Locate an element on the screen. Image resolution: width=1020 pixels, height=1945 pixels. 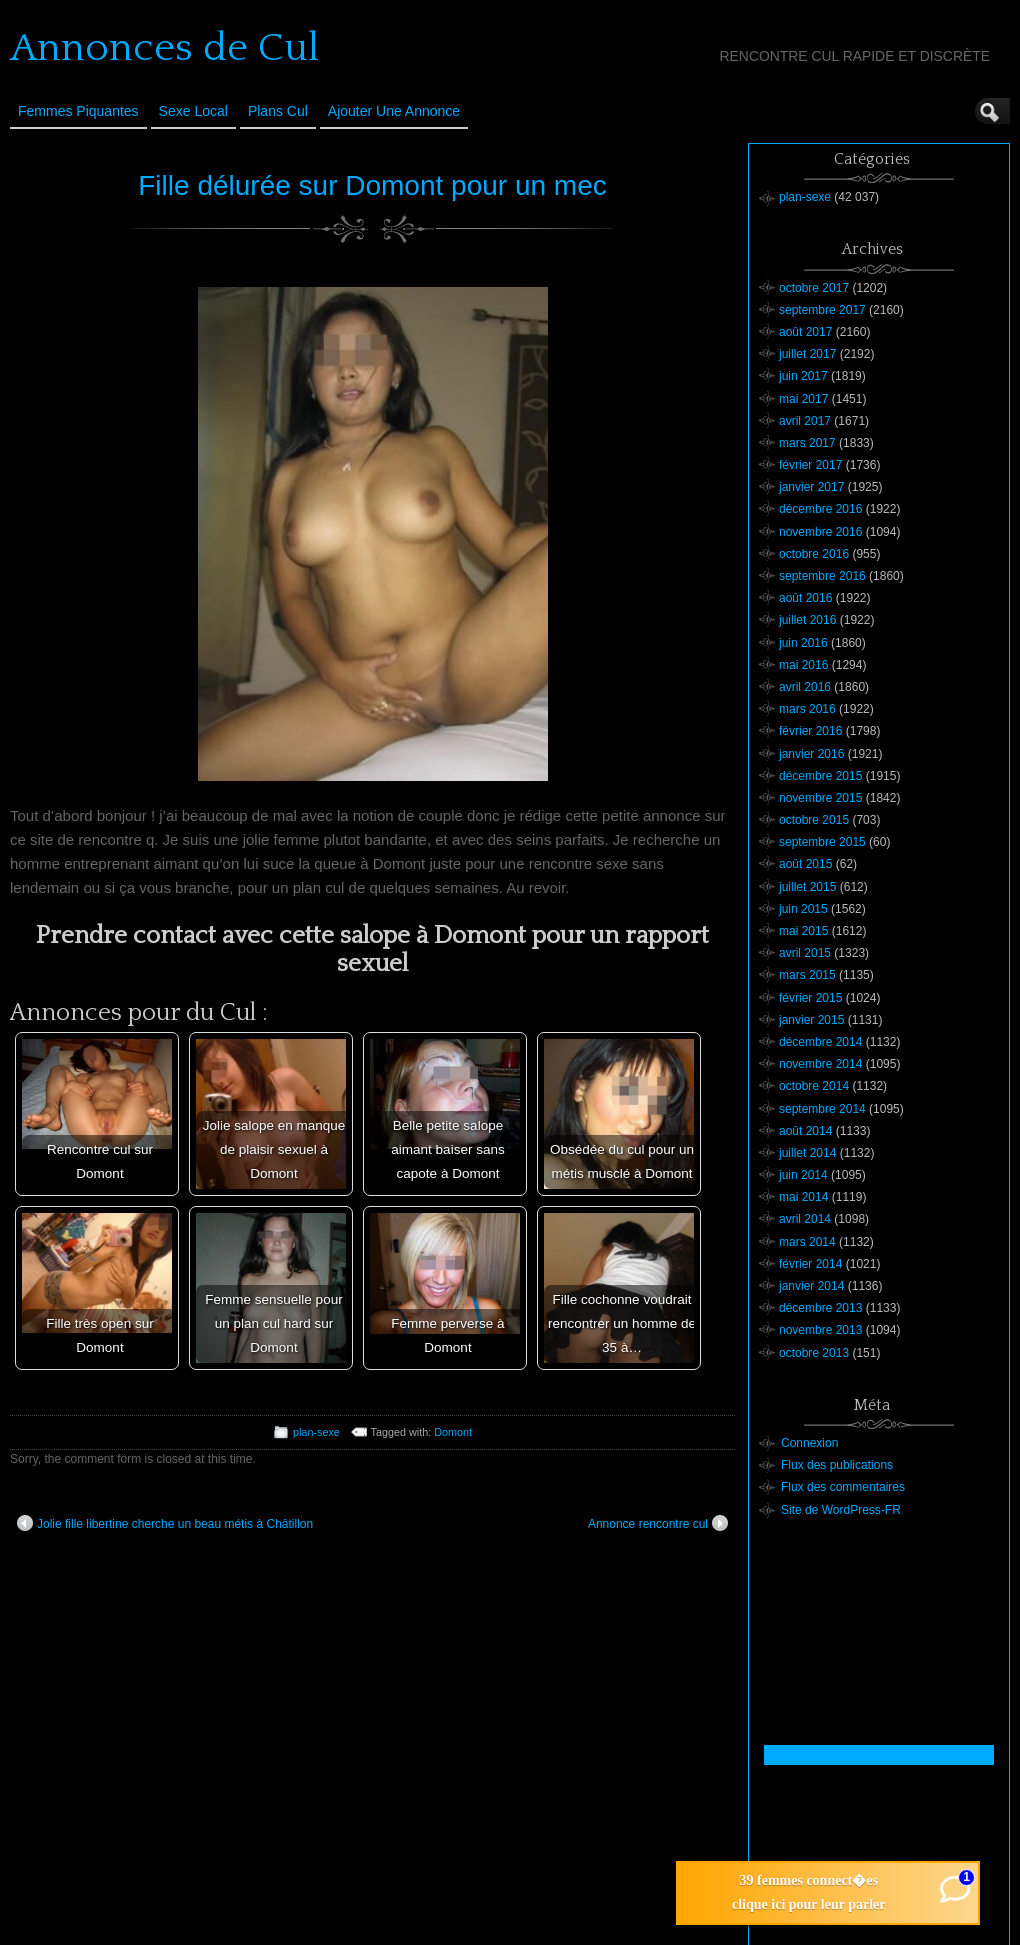
juin 2016 is located at coordinates (803, 643).